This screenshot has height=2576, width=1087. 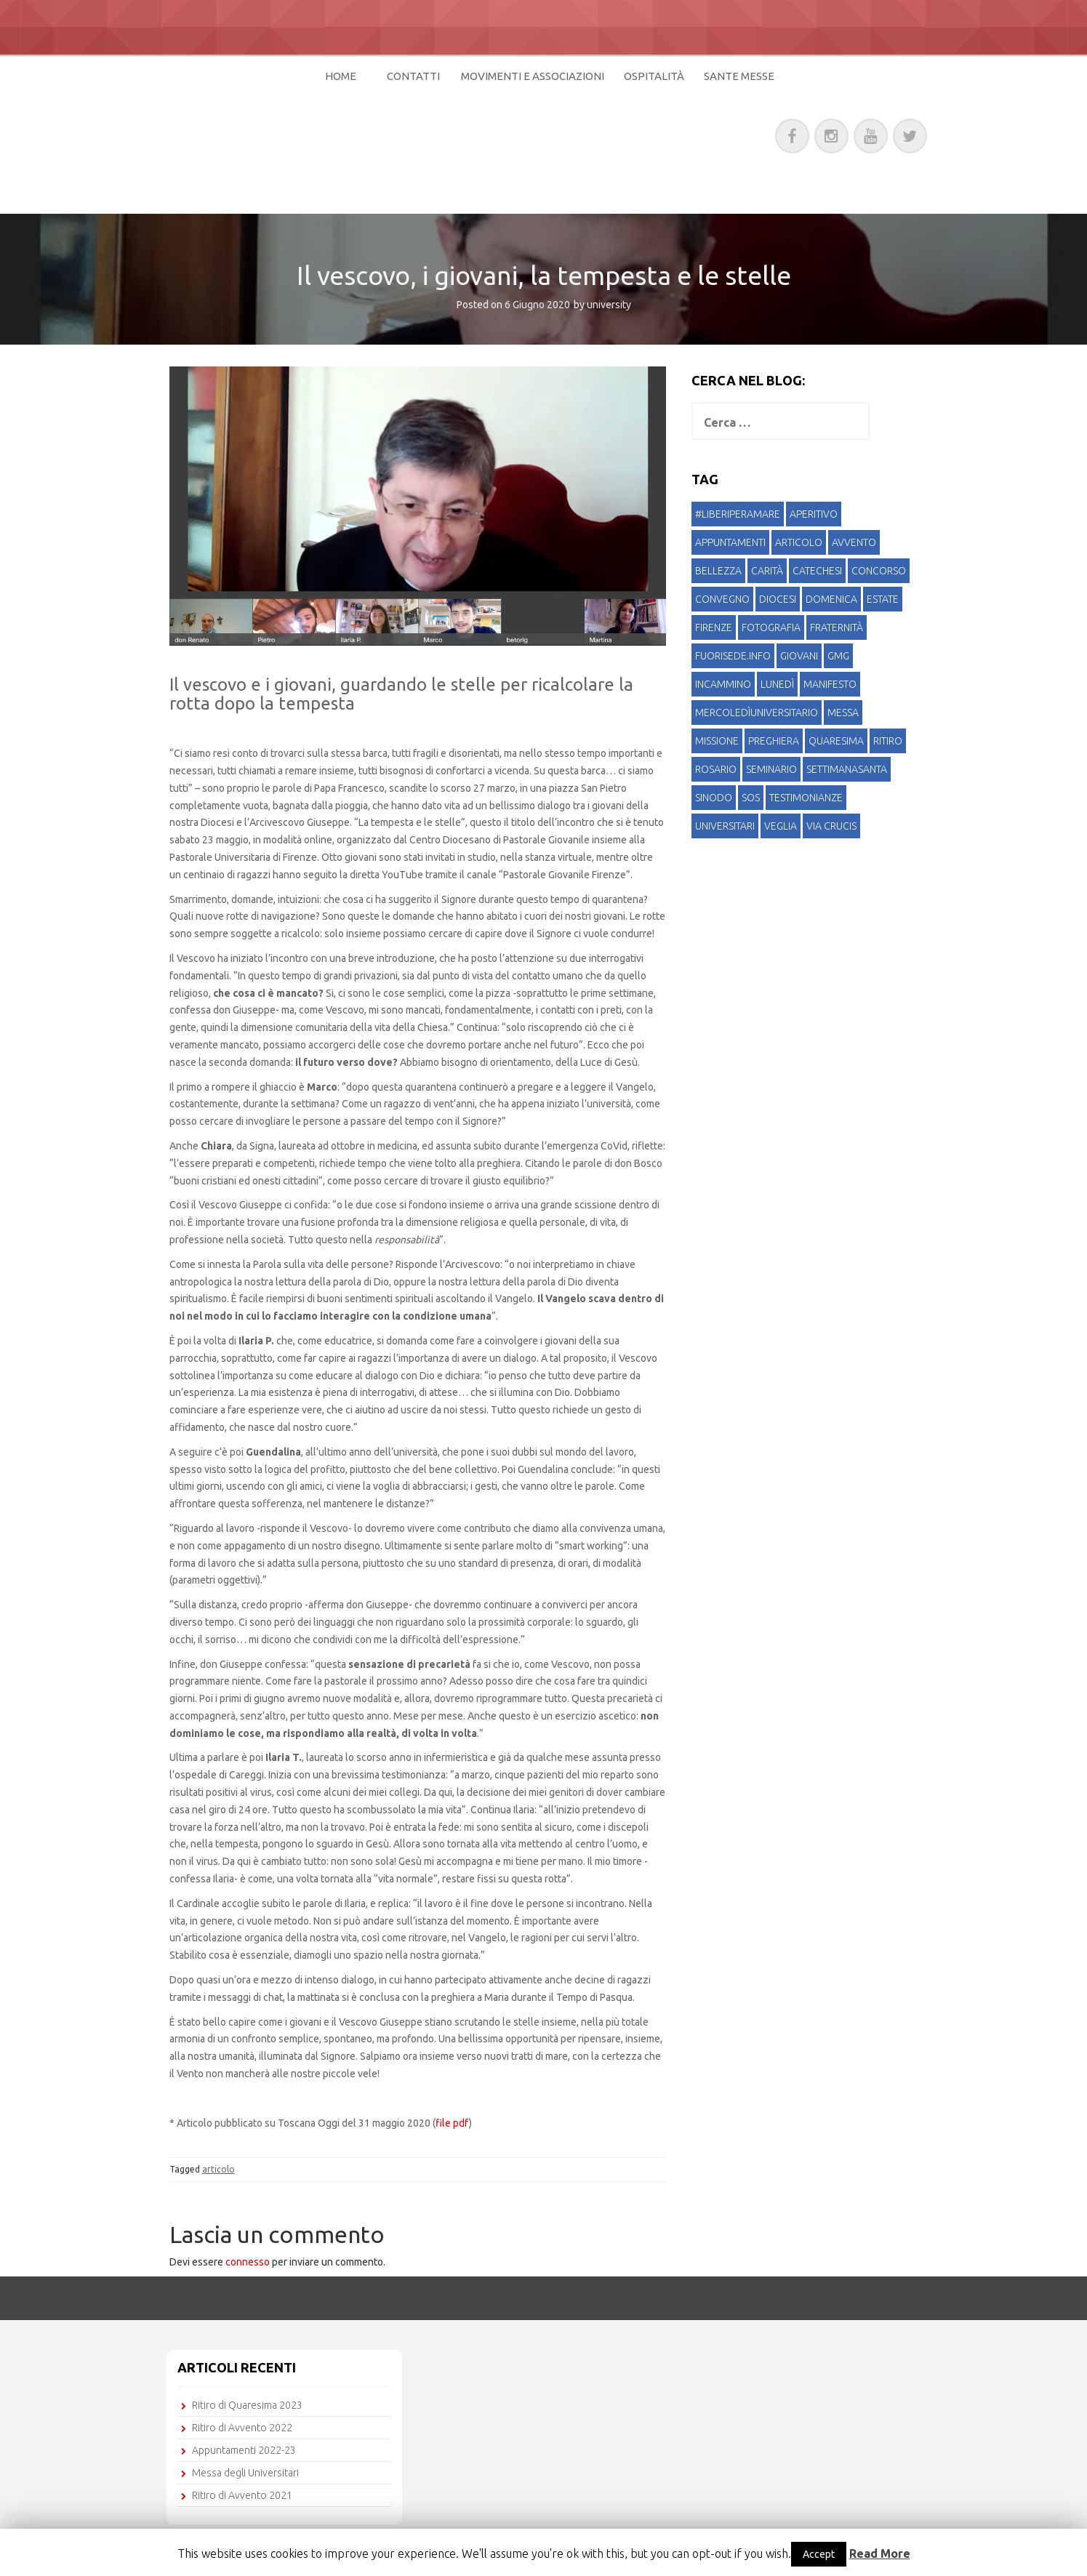 What do you see at coordinates (716, 769) in the screenshot?
I see `rosario [rosario (1 elemento )]` at bounding box center [716, 769].